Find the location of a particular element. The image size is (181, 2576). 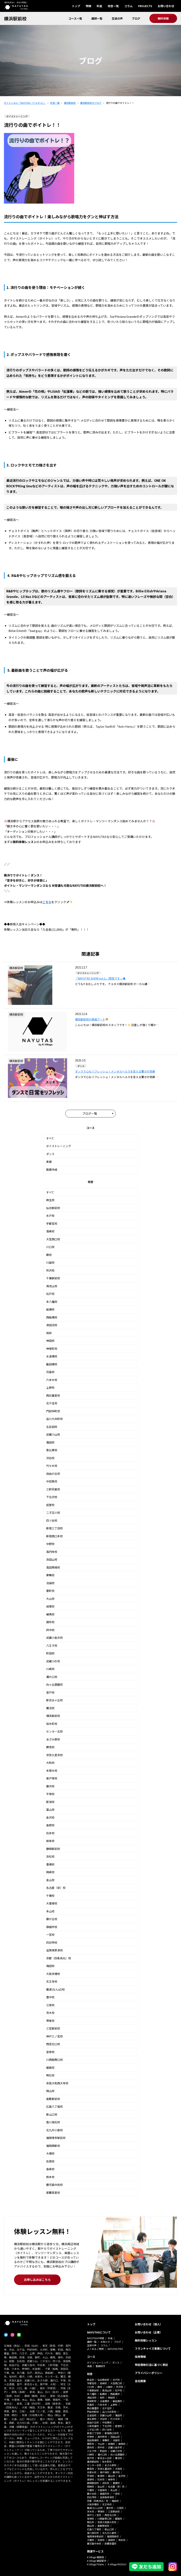

西日暮里校 is located at coordinates (53, 1395).